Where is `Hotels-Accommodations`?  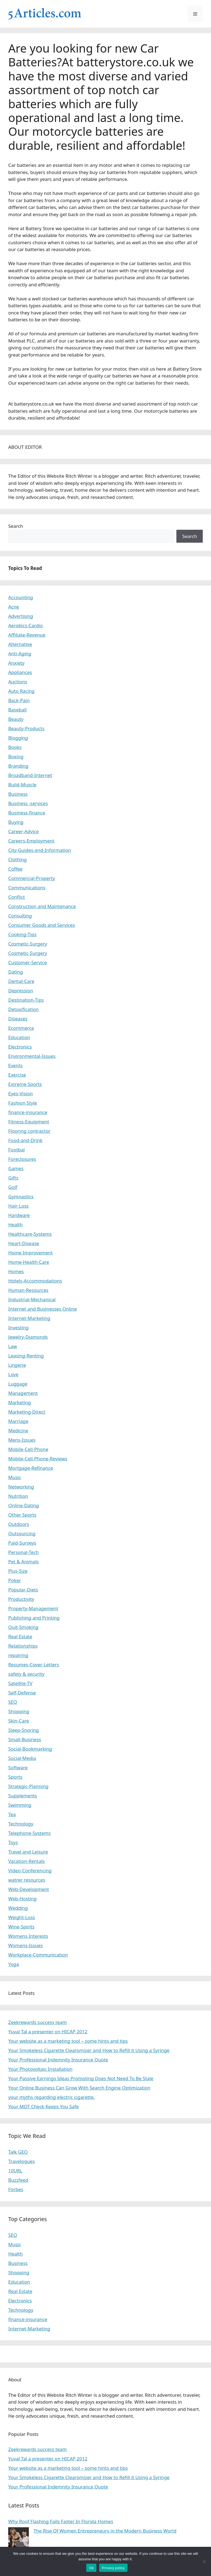 Hotels-Accommodations is located at coordinates (35, 1281).